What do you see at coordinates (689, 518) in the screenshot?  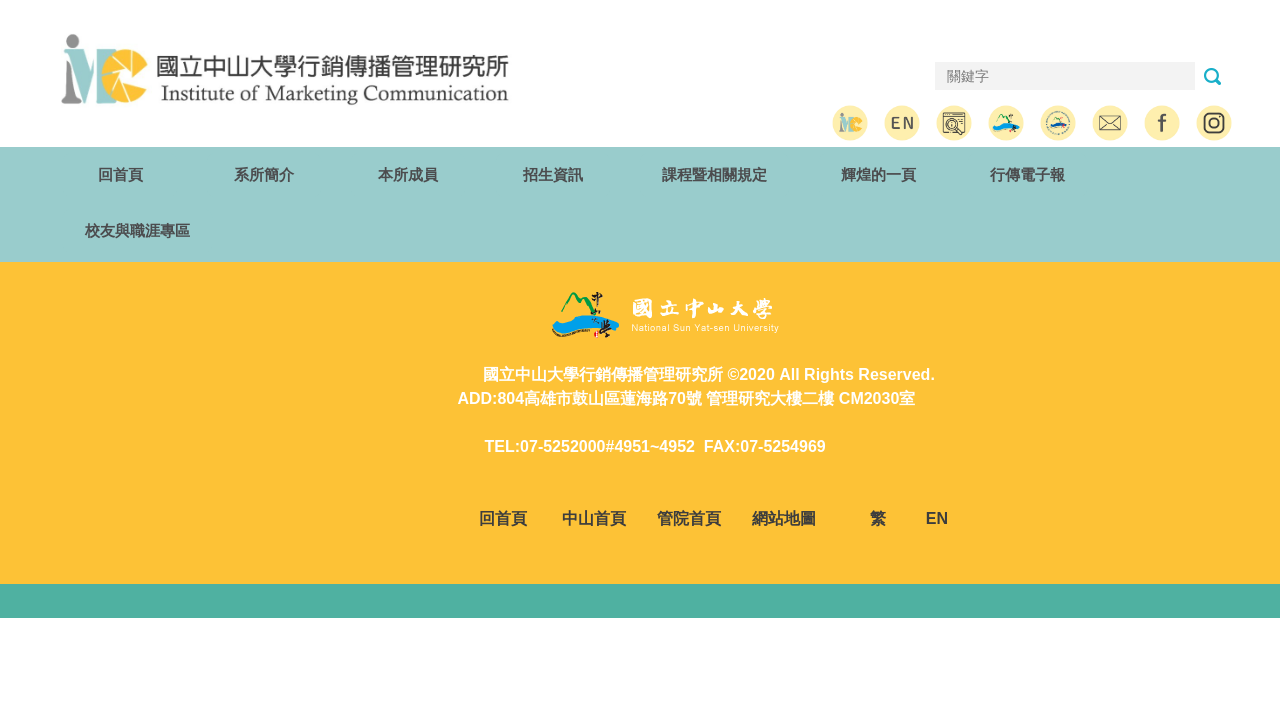 I see `管院首頁` at bounding box center [689, 518].